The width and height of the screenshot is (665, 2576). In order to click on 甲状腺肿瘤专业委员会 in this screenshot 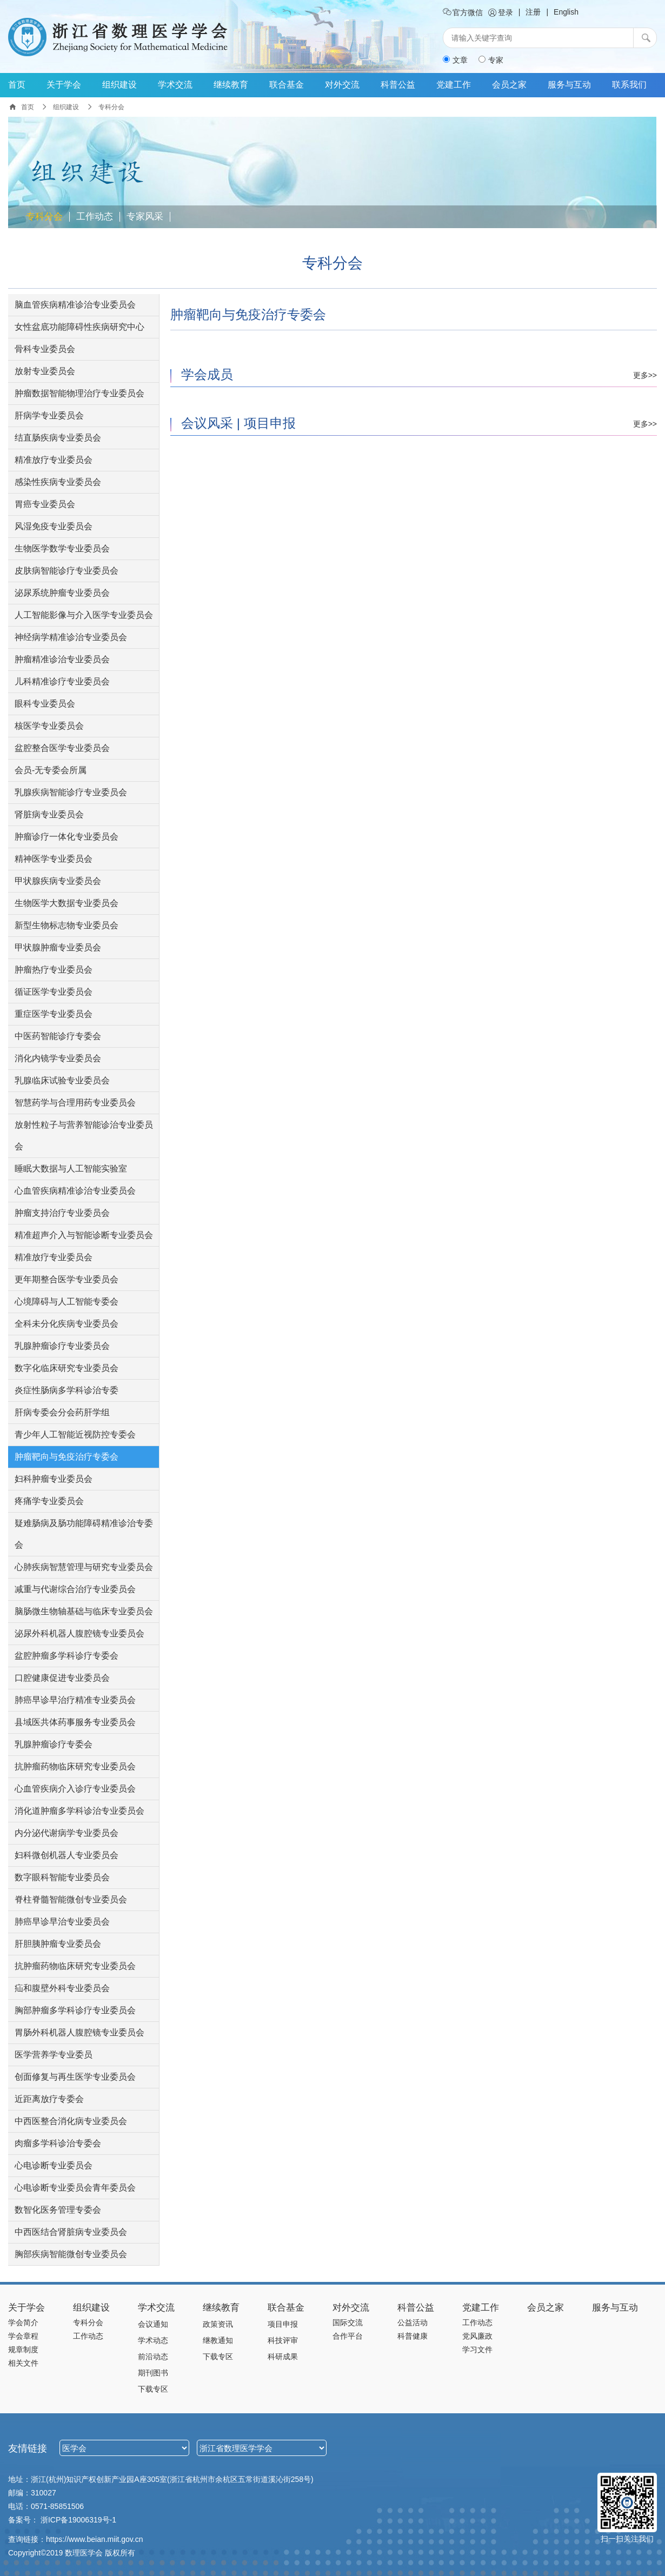, I will do `click(58, 947)`.